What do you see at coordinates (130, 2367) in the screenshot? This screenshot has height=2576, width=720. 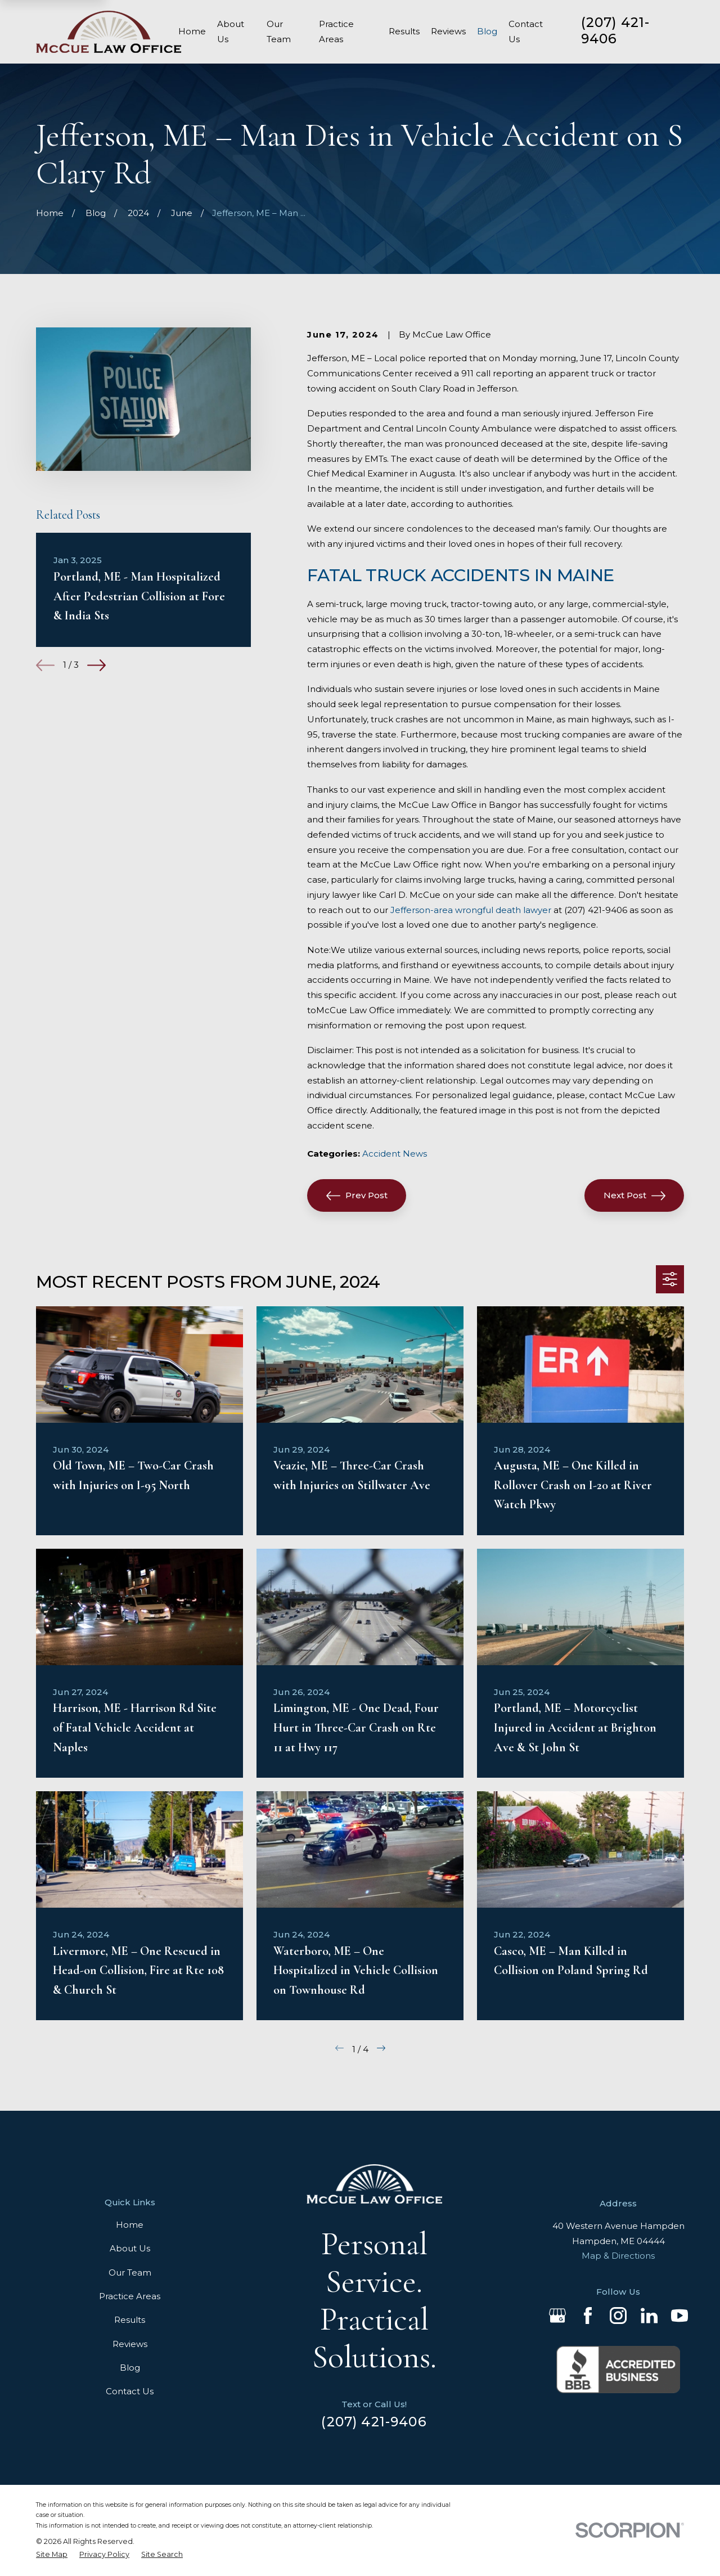 I see `Blog` at bounding box center [130, 2367].